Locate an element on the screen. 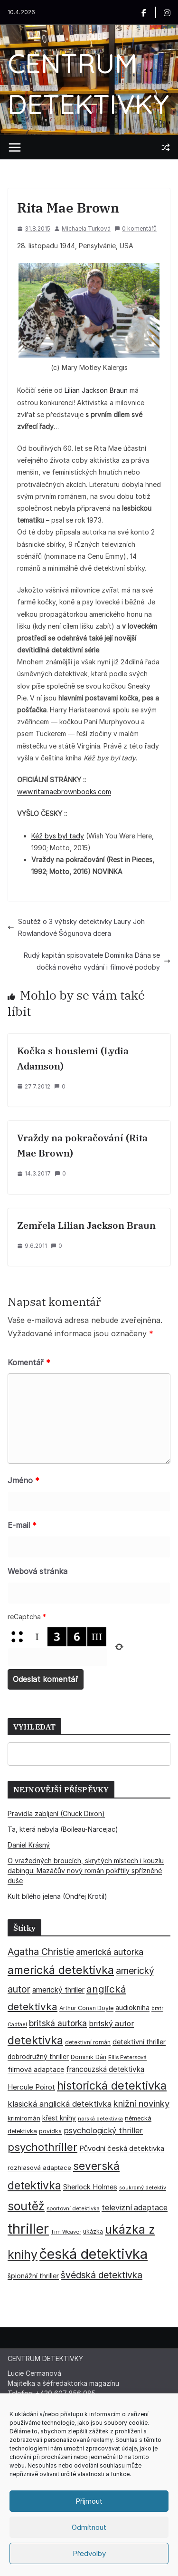 The width and height of the screenshot is (178, 2576). detektivka [detektivka (164 položek)] is located at coordinates (35, 2040).